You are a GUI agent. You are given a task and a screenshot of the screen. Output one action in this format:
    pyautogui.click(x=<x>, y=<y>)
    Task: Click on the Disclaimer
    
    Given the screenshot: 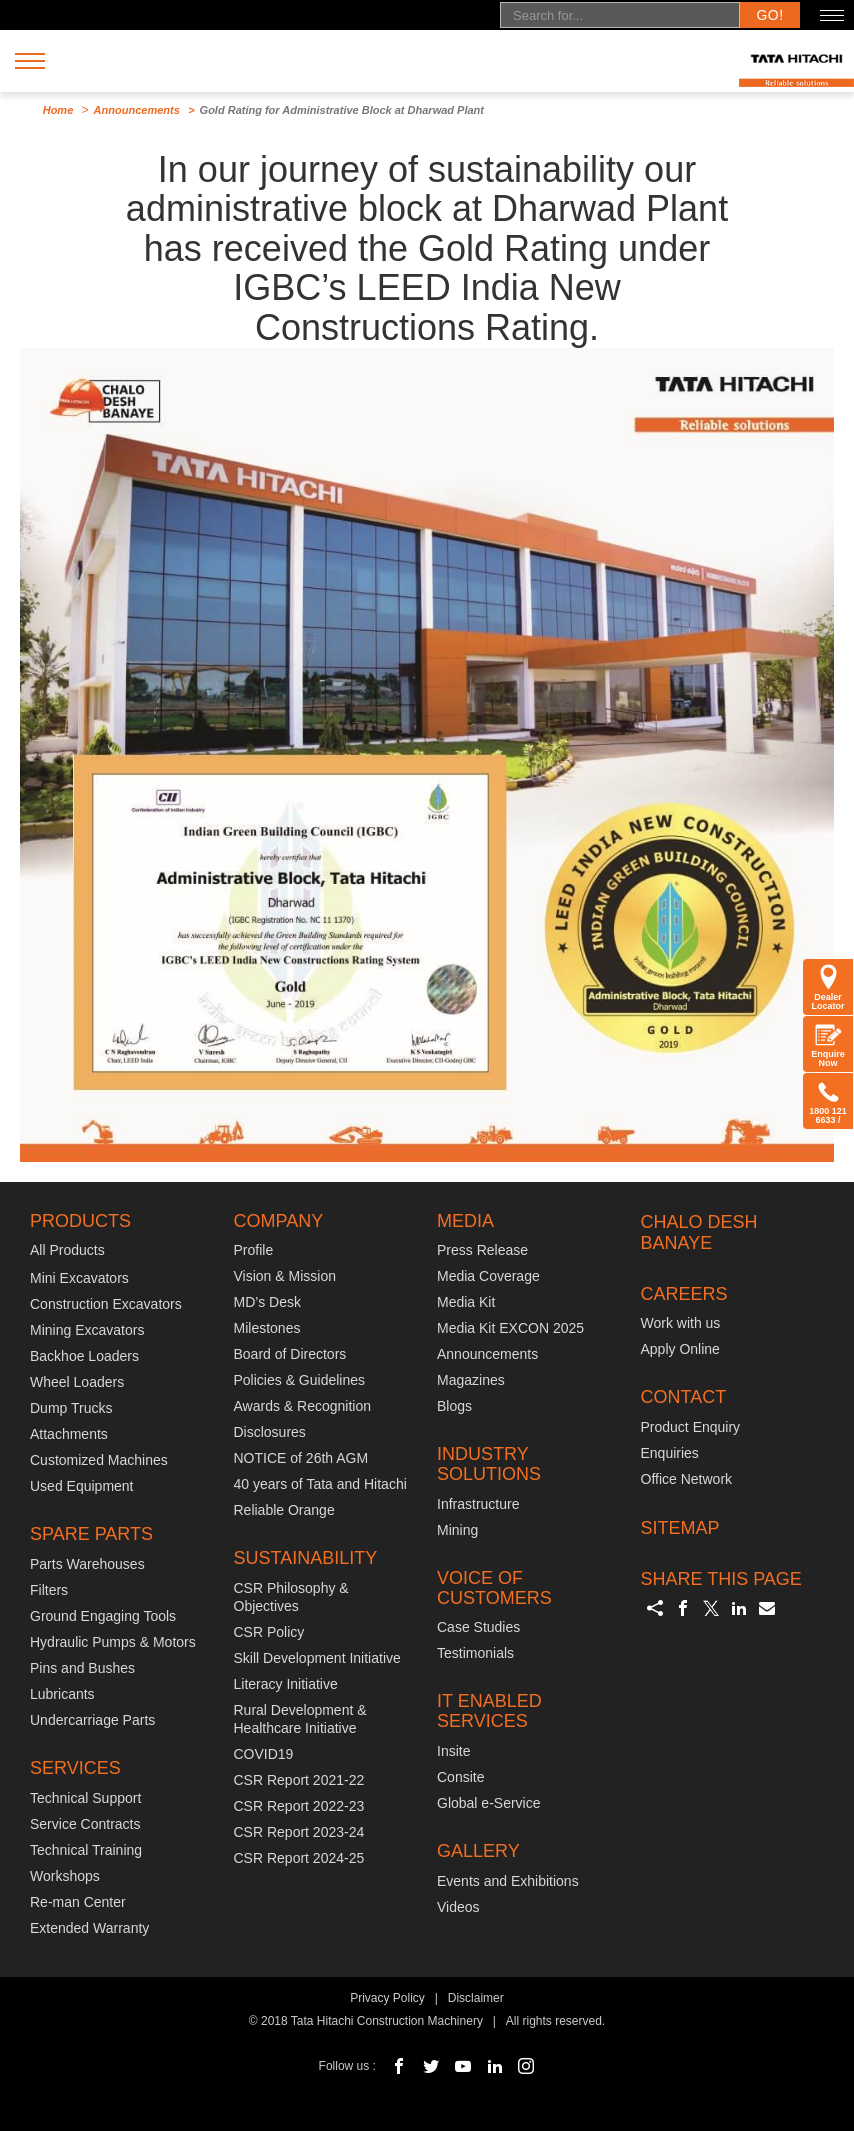 What is the action you would take?
    pyautogui.click(x=476, y=1998)
    